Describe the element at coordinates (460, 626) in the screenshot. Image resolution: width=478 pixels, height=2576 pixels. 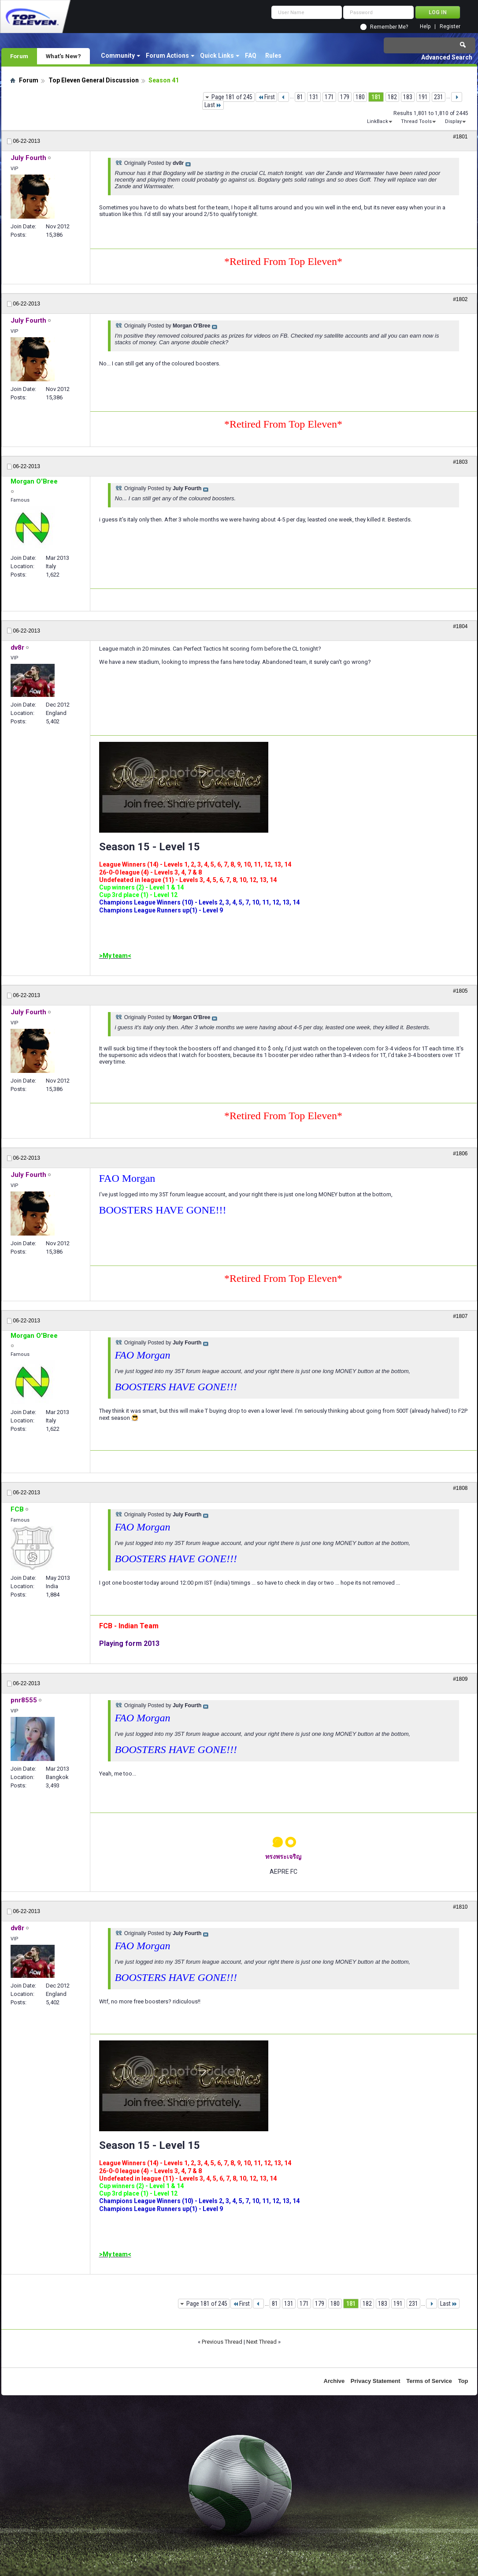
I see `#1804` at that location.